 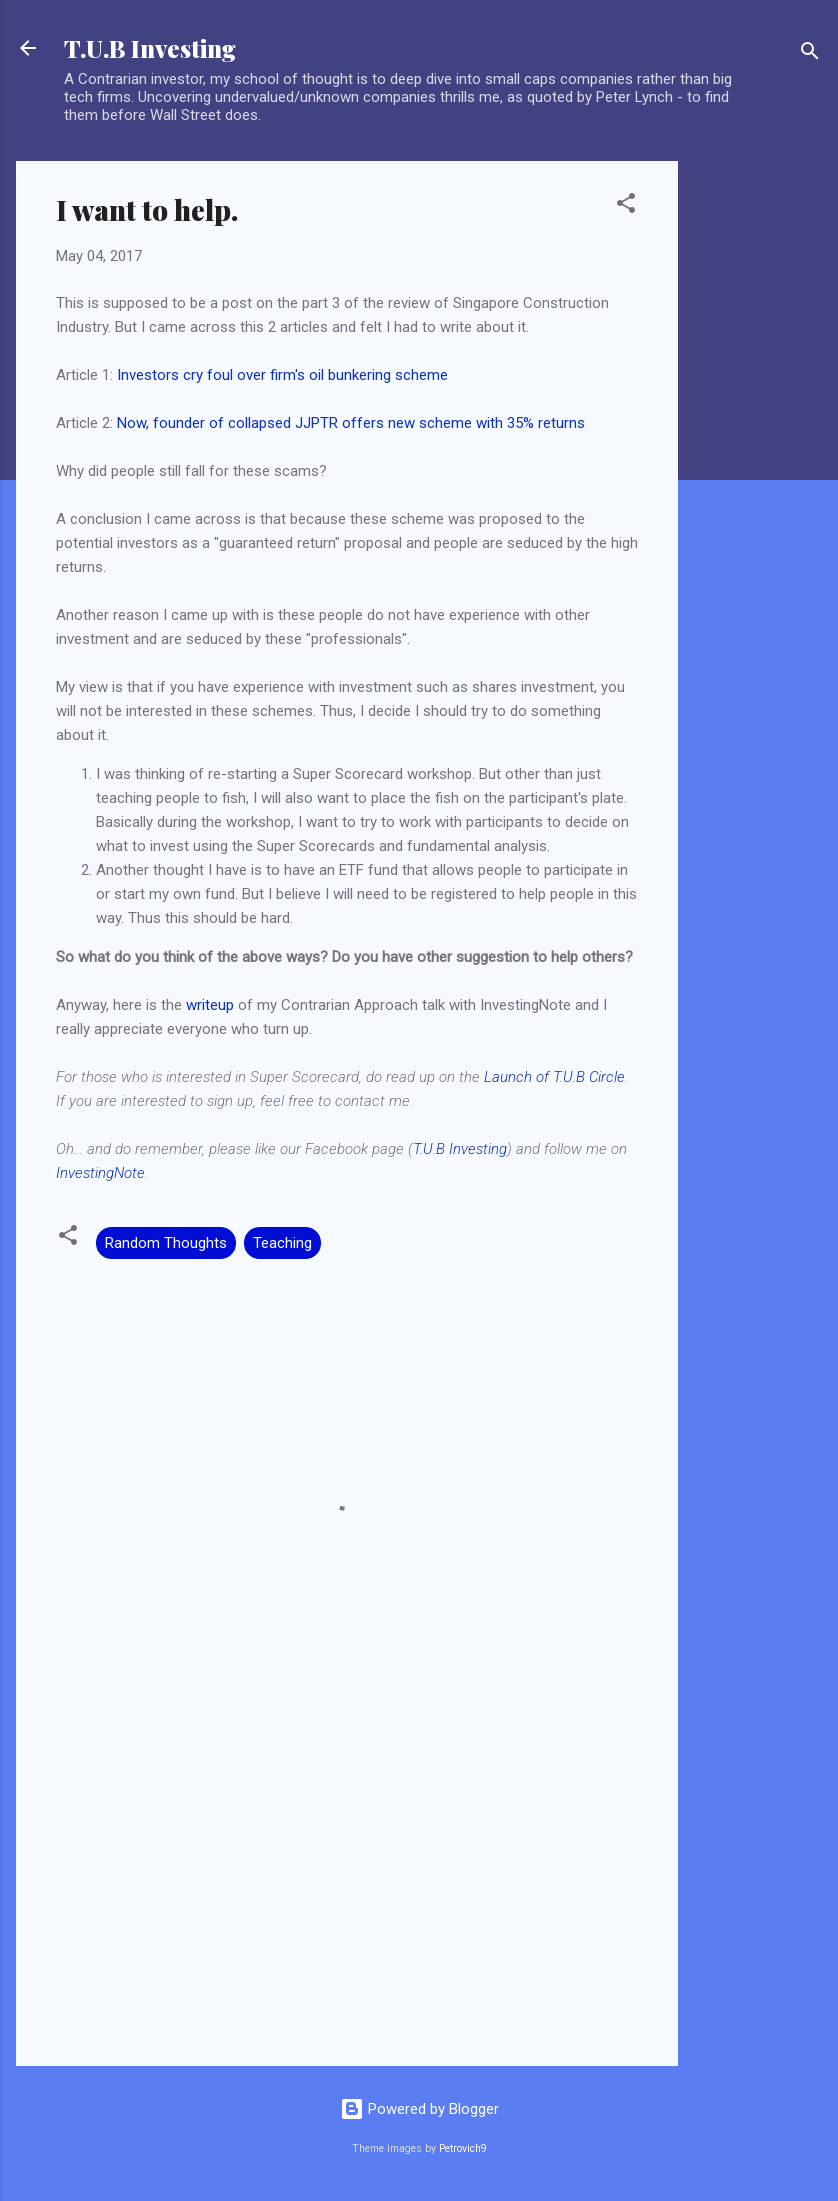 What do you see at coordinates (282, 1243) in the screenshot?
I see `Teaching` at bounding box center [282, 1243].